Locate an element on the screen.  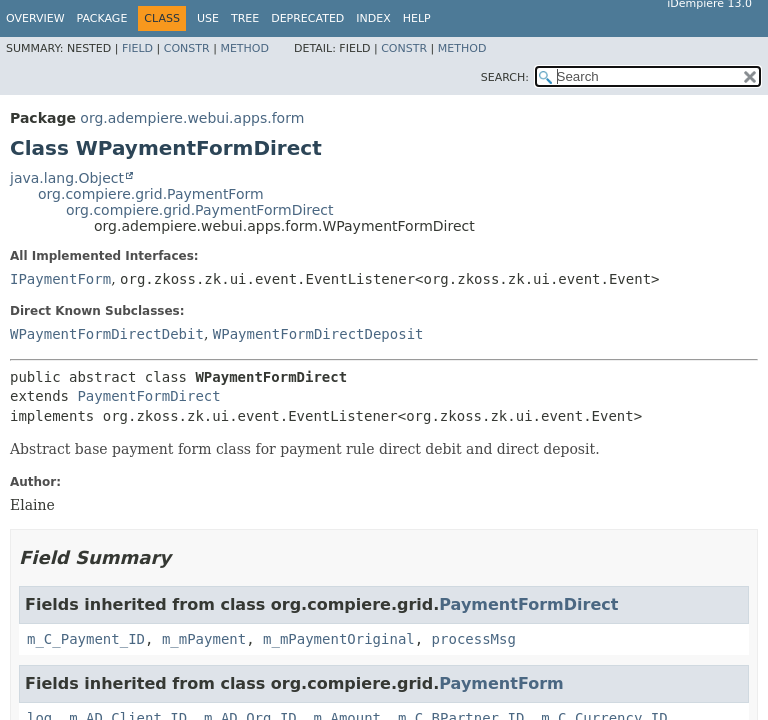
m_C_Payment_ID is located at coordinates (86, 639).